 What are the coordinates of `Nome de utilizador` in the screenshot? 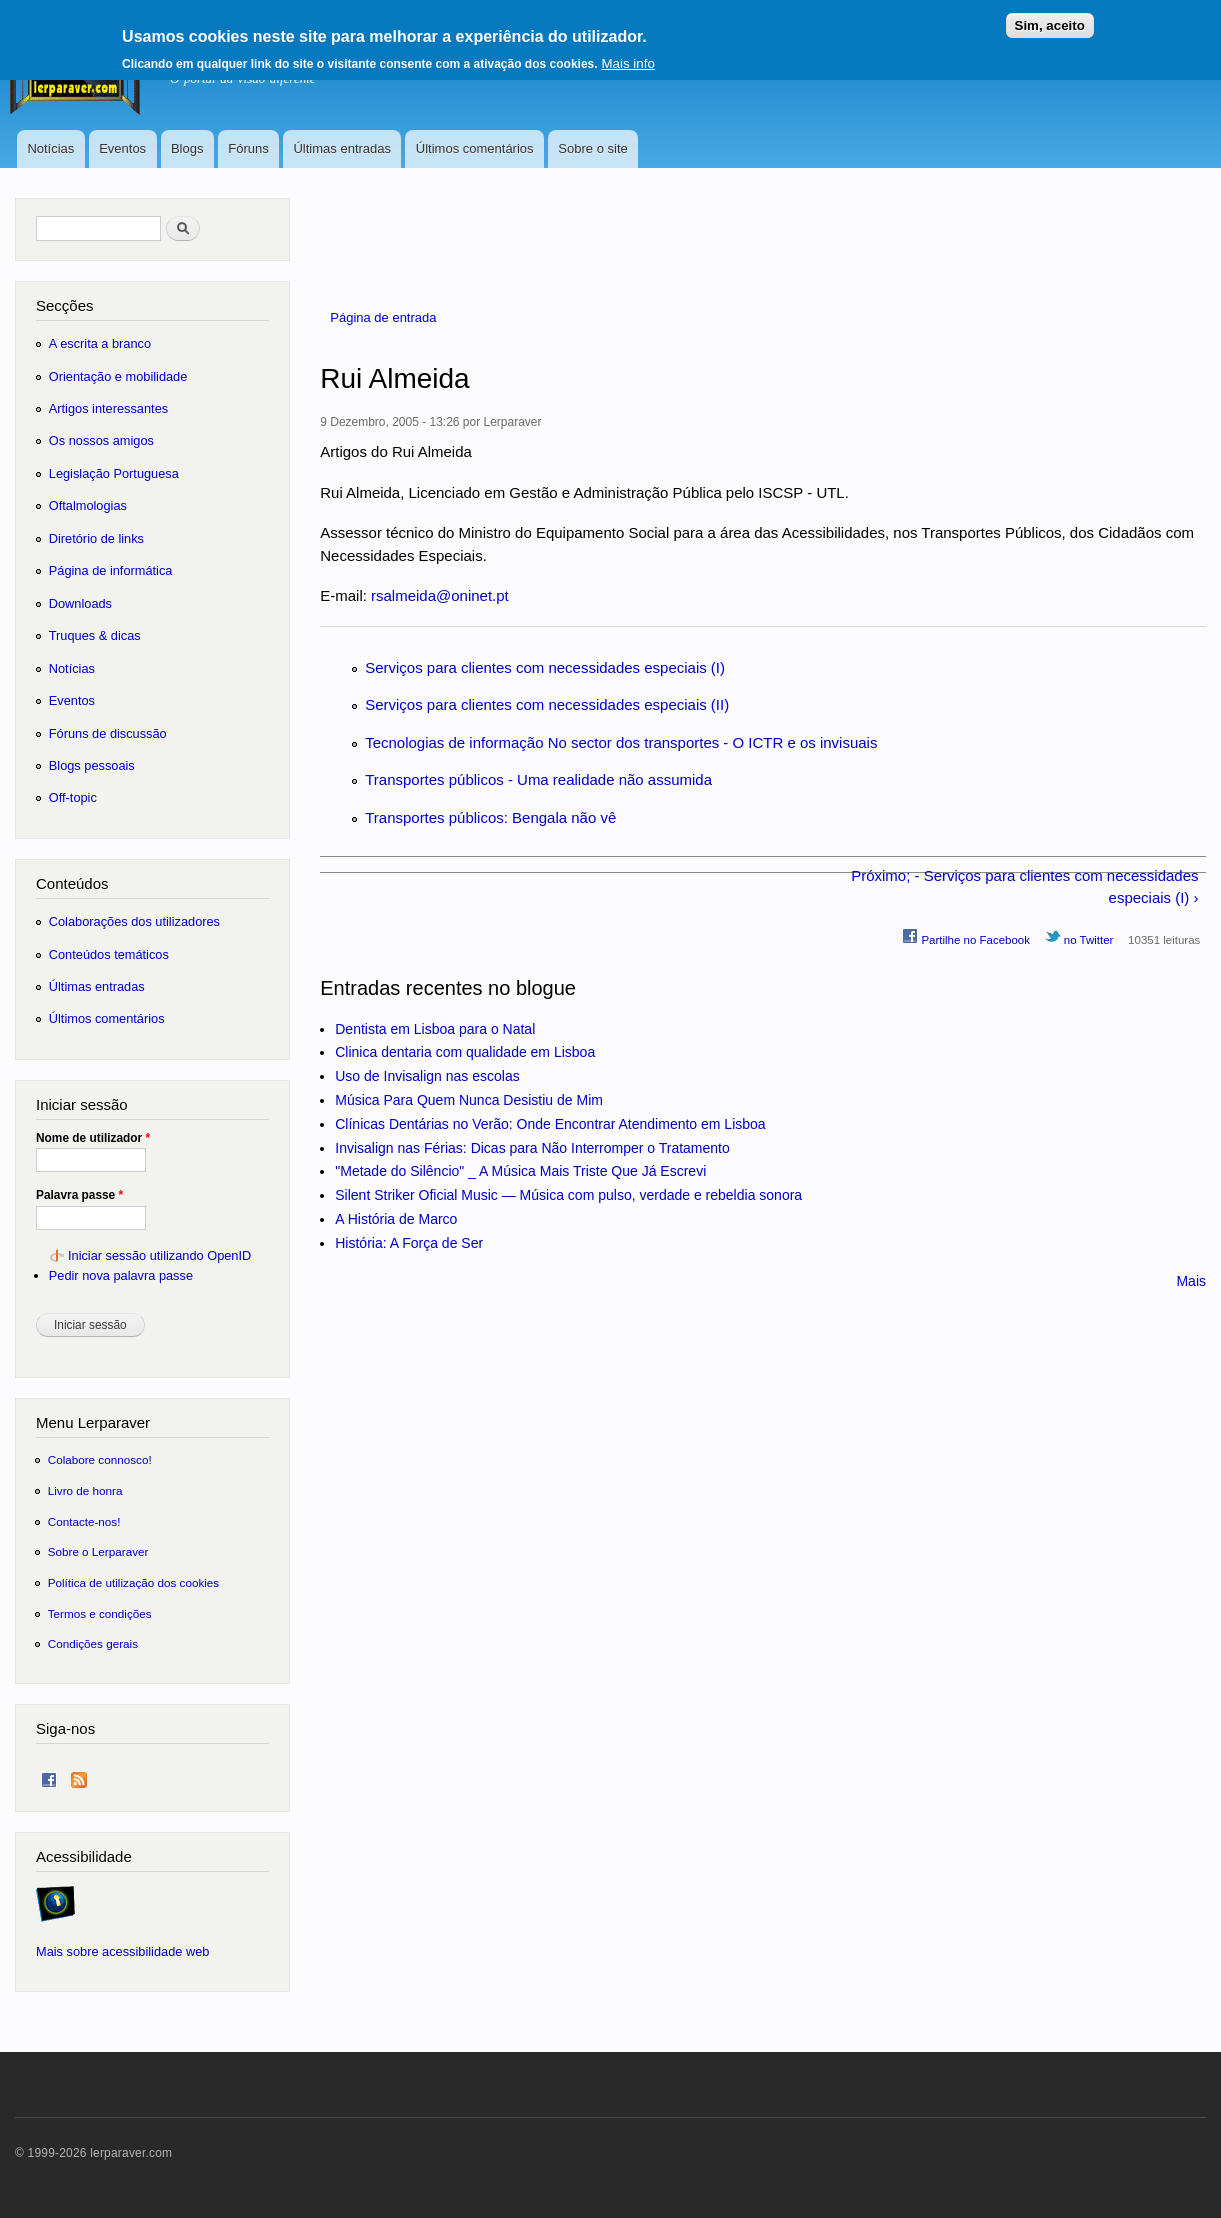 It's located at (93, 1138).